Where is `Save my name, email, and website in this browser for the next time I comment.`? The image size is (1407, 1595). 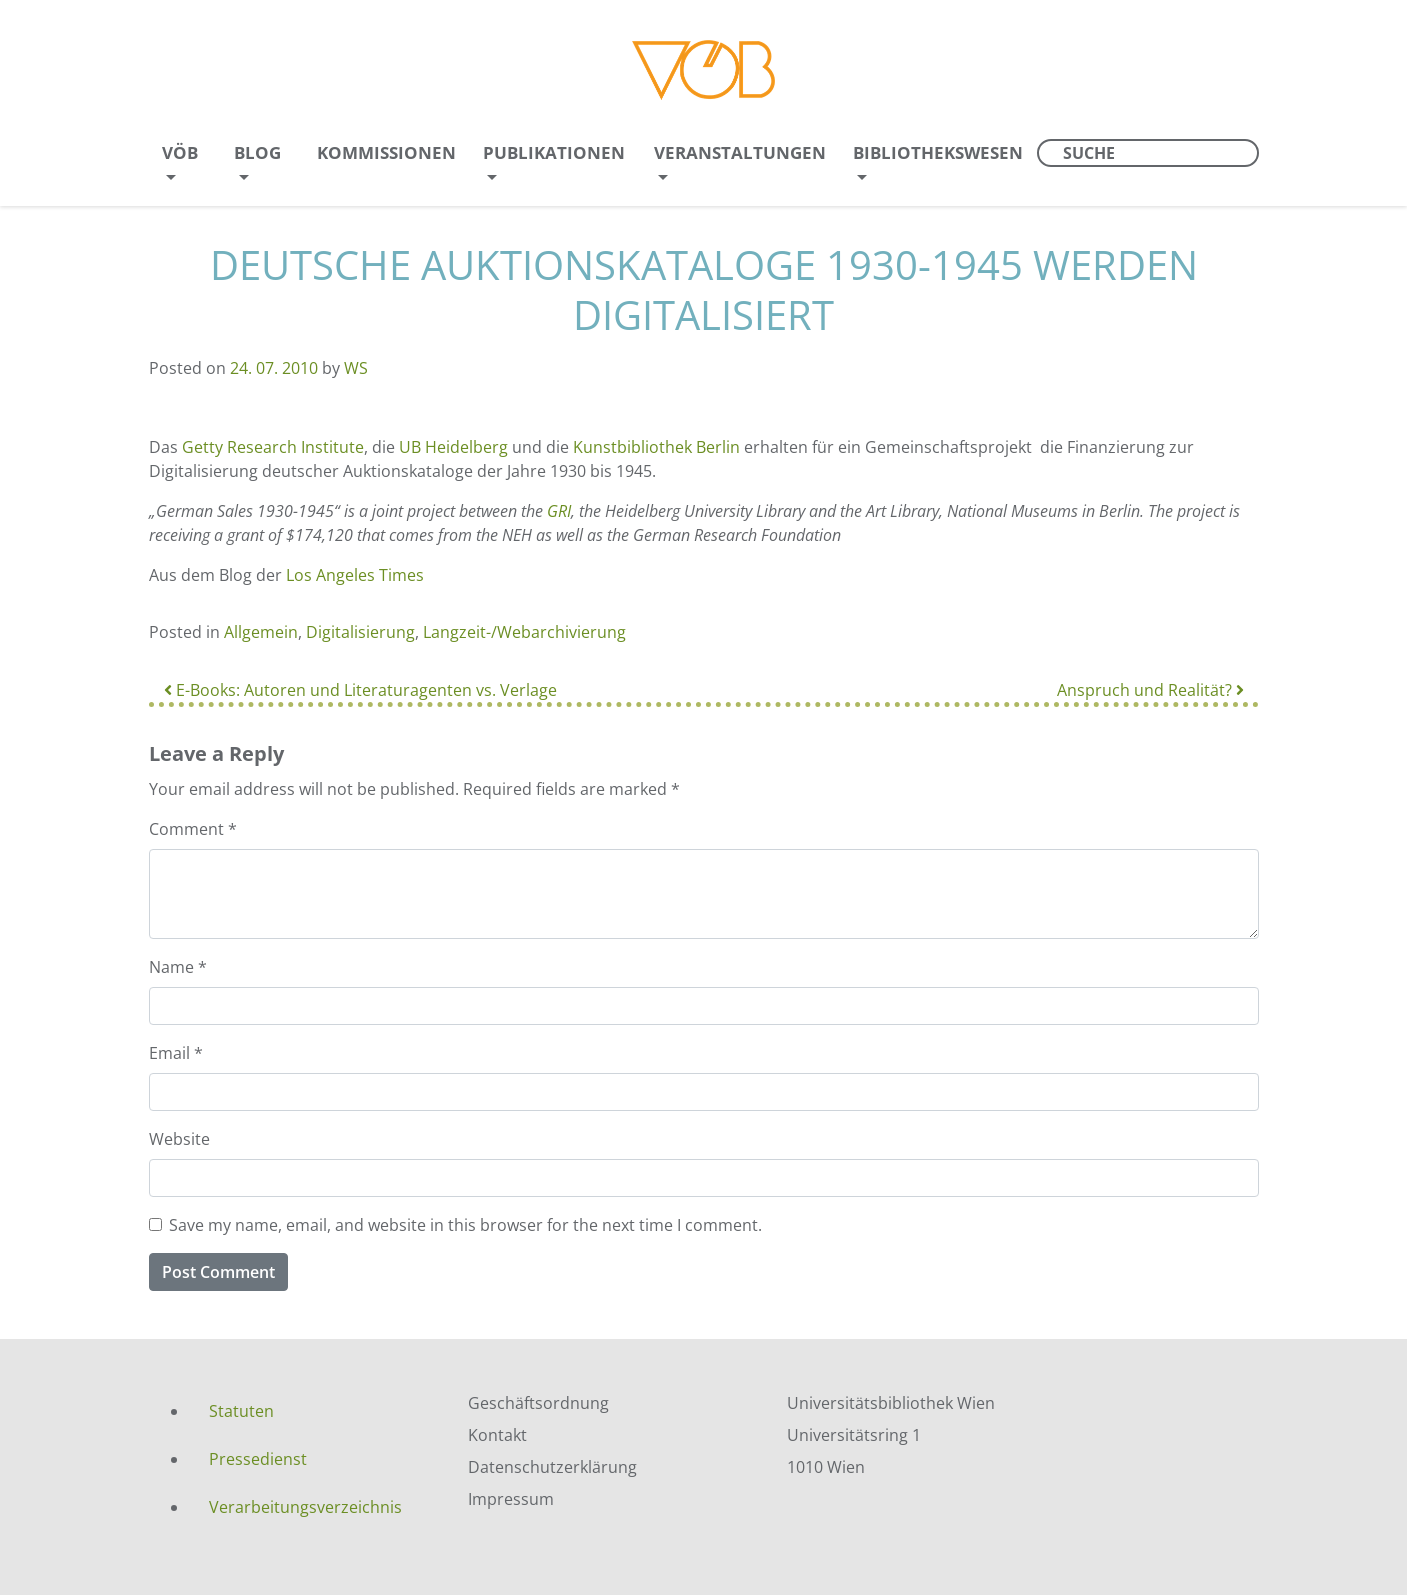 Save my name, email, and website in this browser for the next time I comment. is located at coordinates (465, 1225).